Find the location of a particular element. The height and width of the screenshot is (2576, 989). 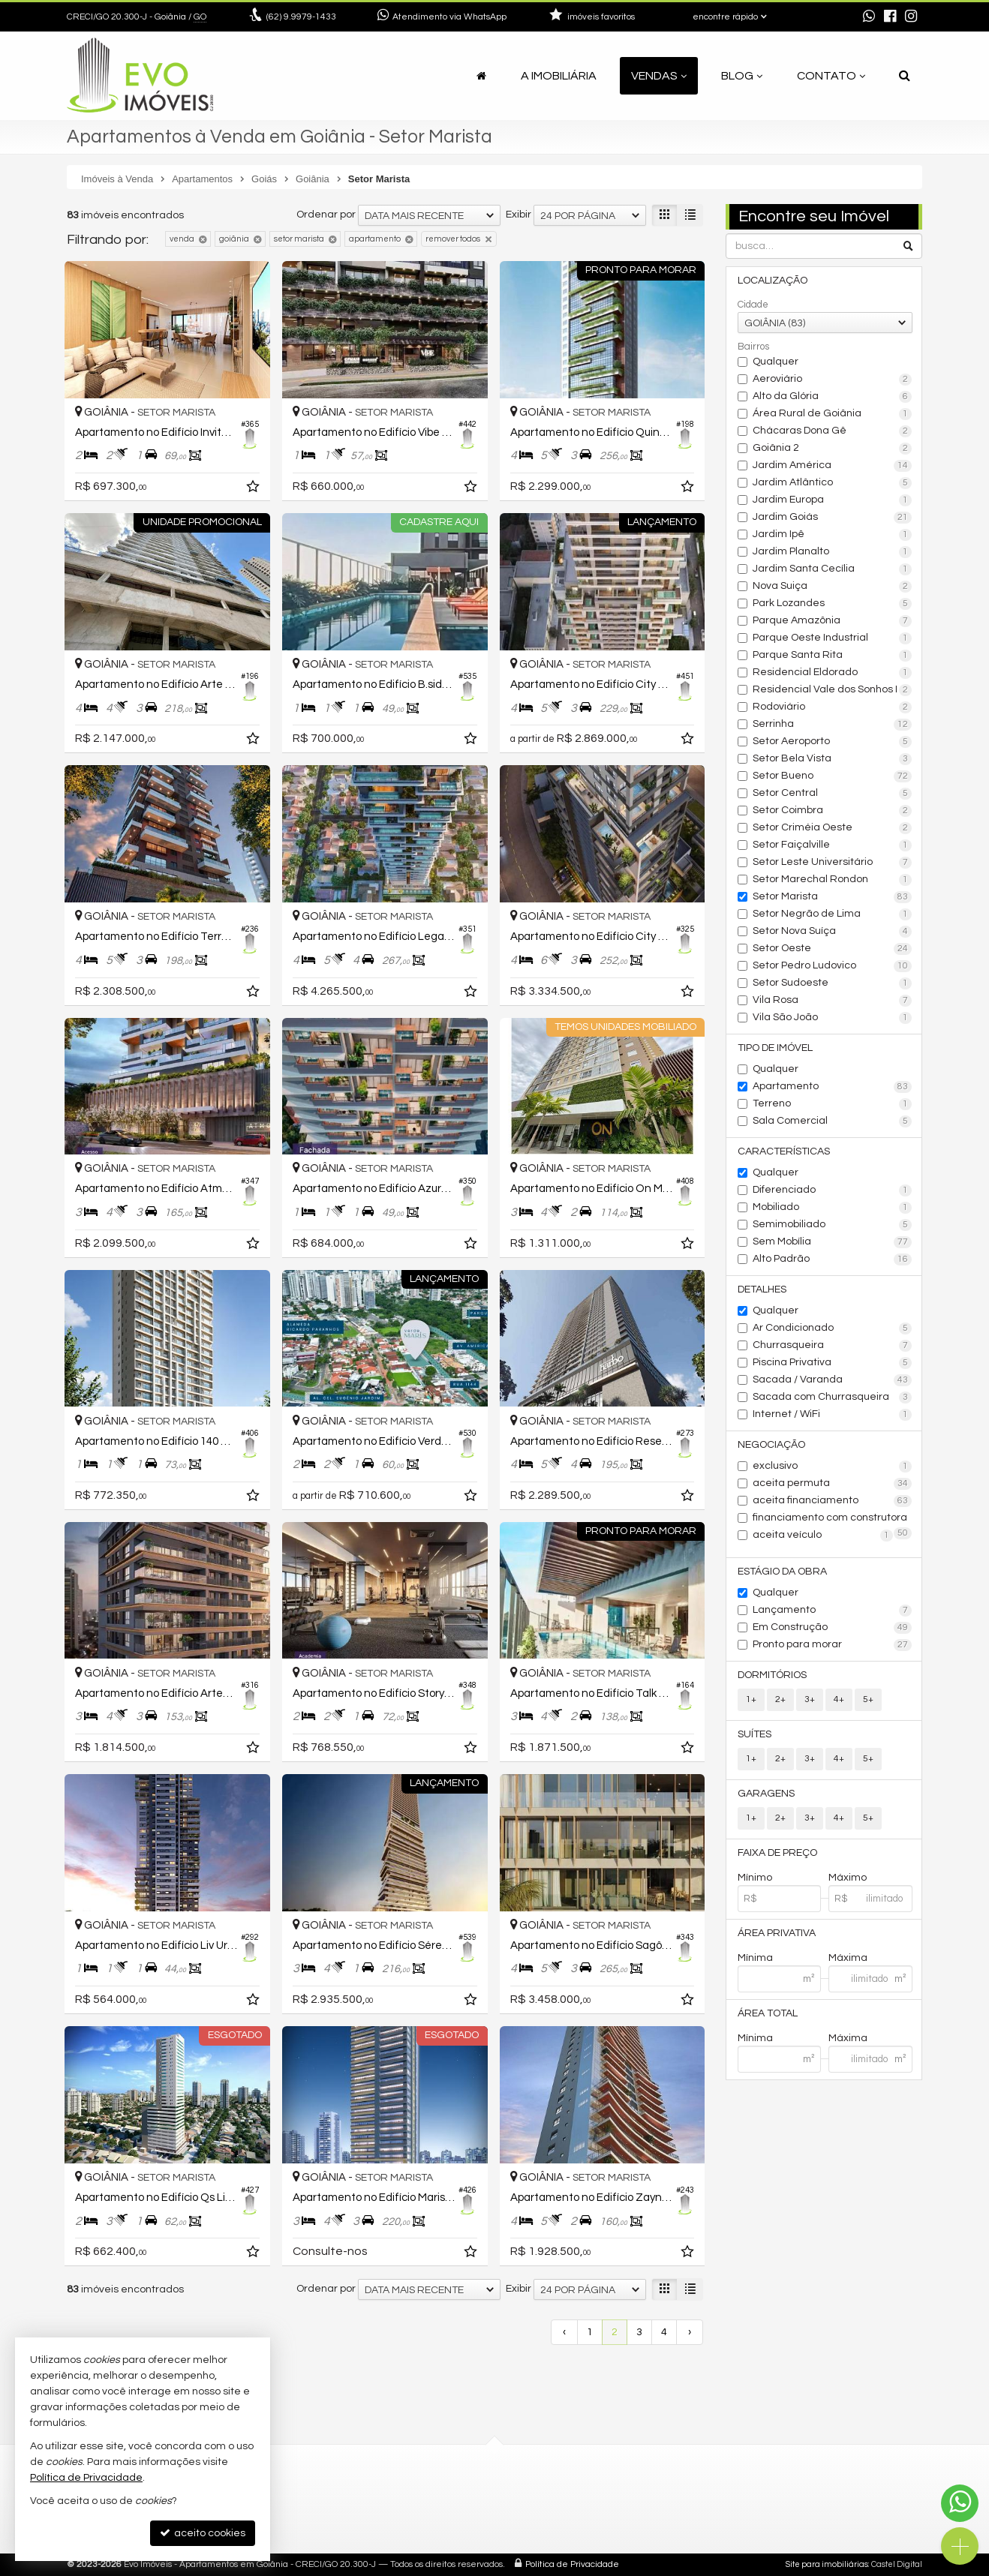

Setor Central is located at coordinates (832, 794).